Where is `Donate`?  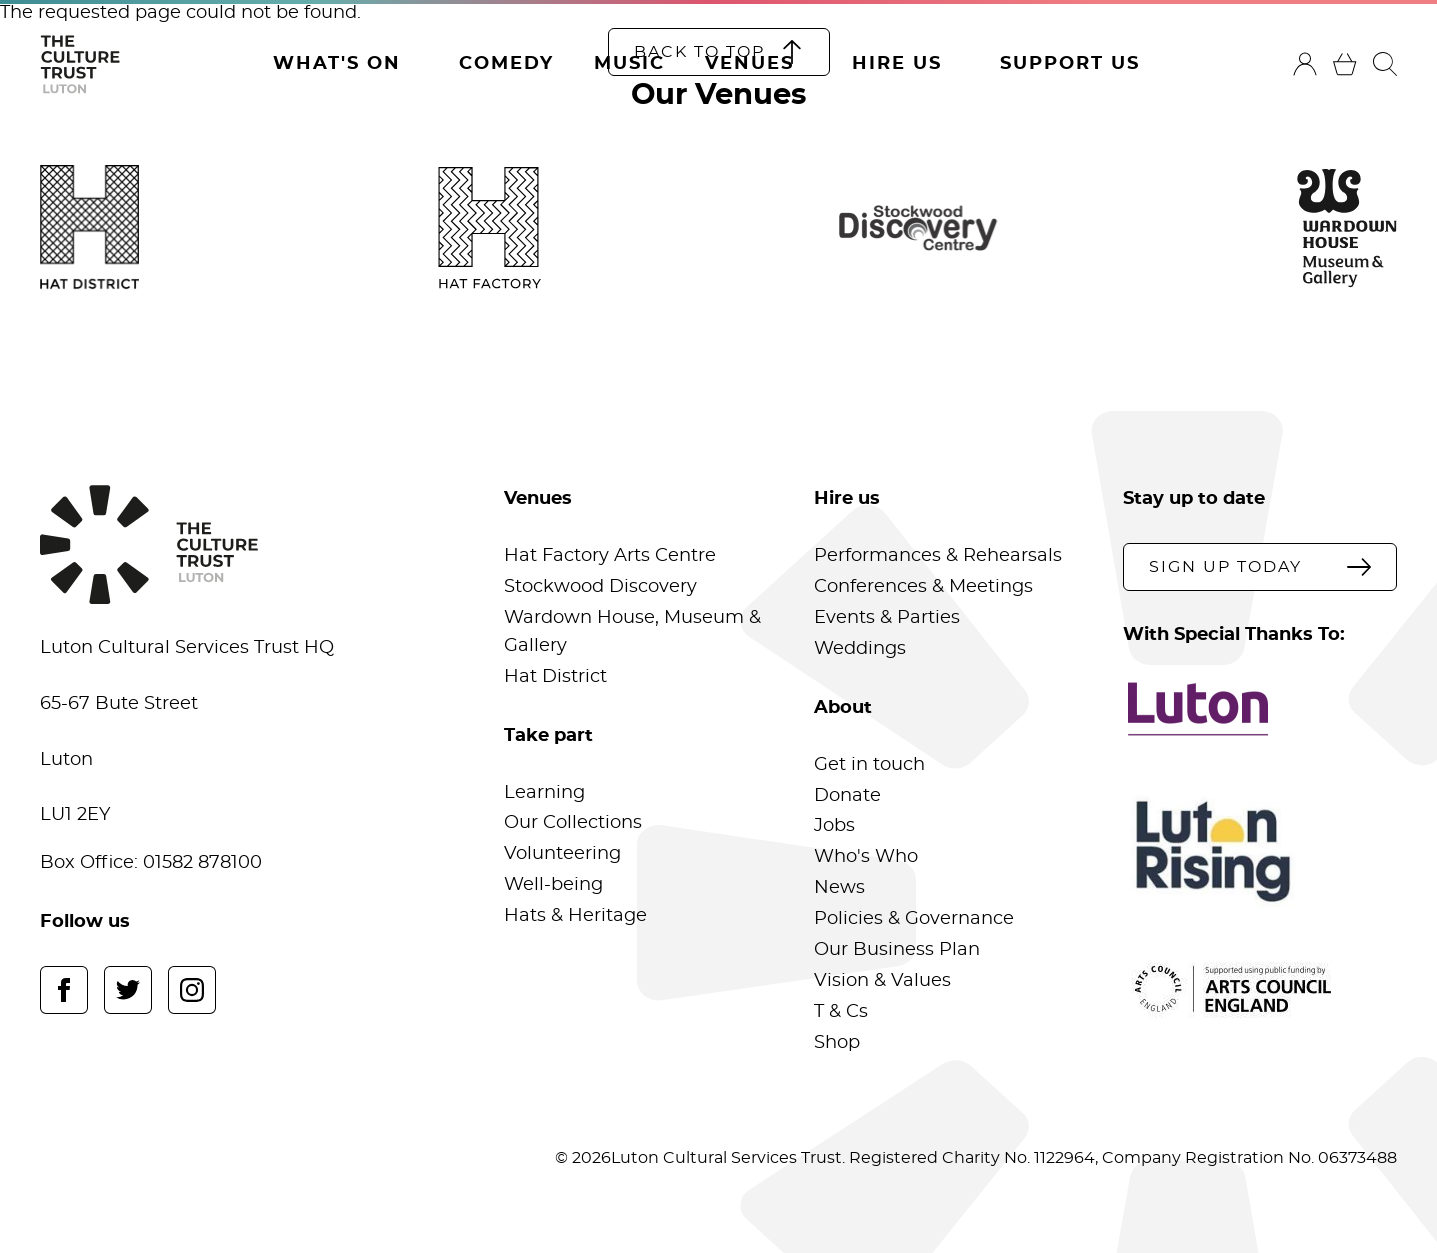
Donate is located at coordinates (847, 796).